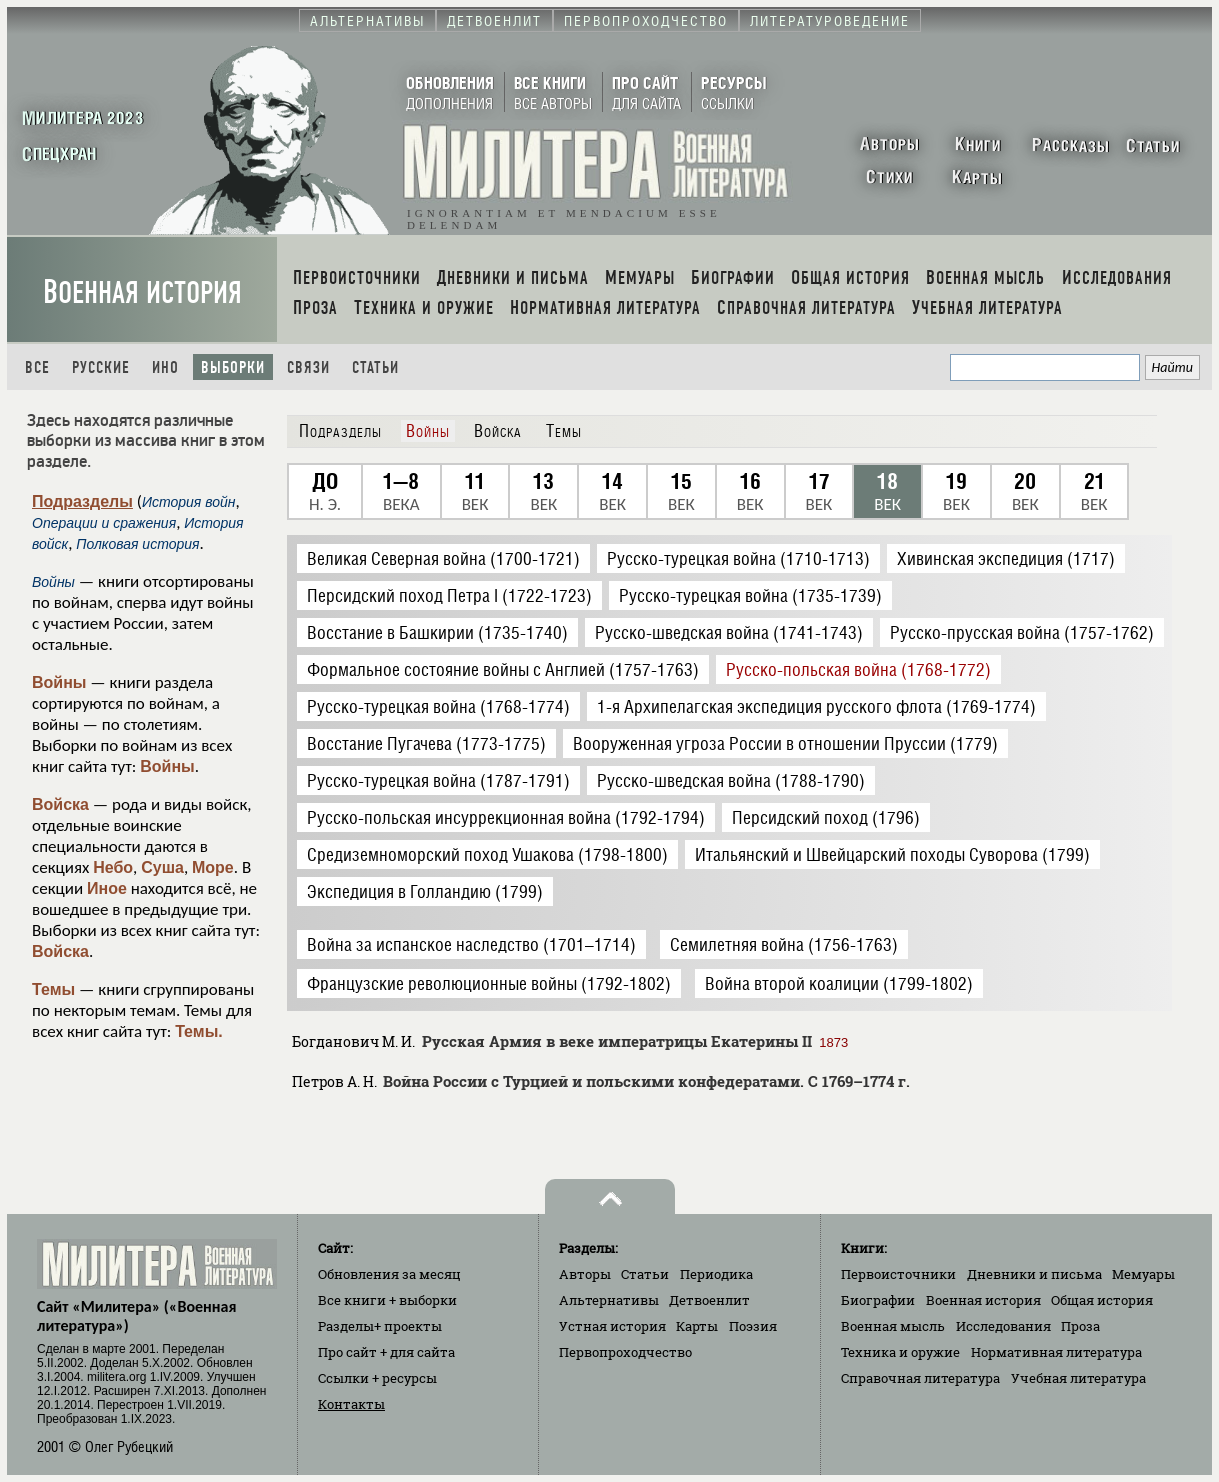 This screenshot has width=1219, height=1482. What do you see at coordinates (199, 1031) in the screenshot?
I see `Темы.` at bounding box center [199, 1031].